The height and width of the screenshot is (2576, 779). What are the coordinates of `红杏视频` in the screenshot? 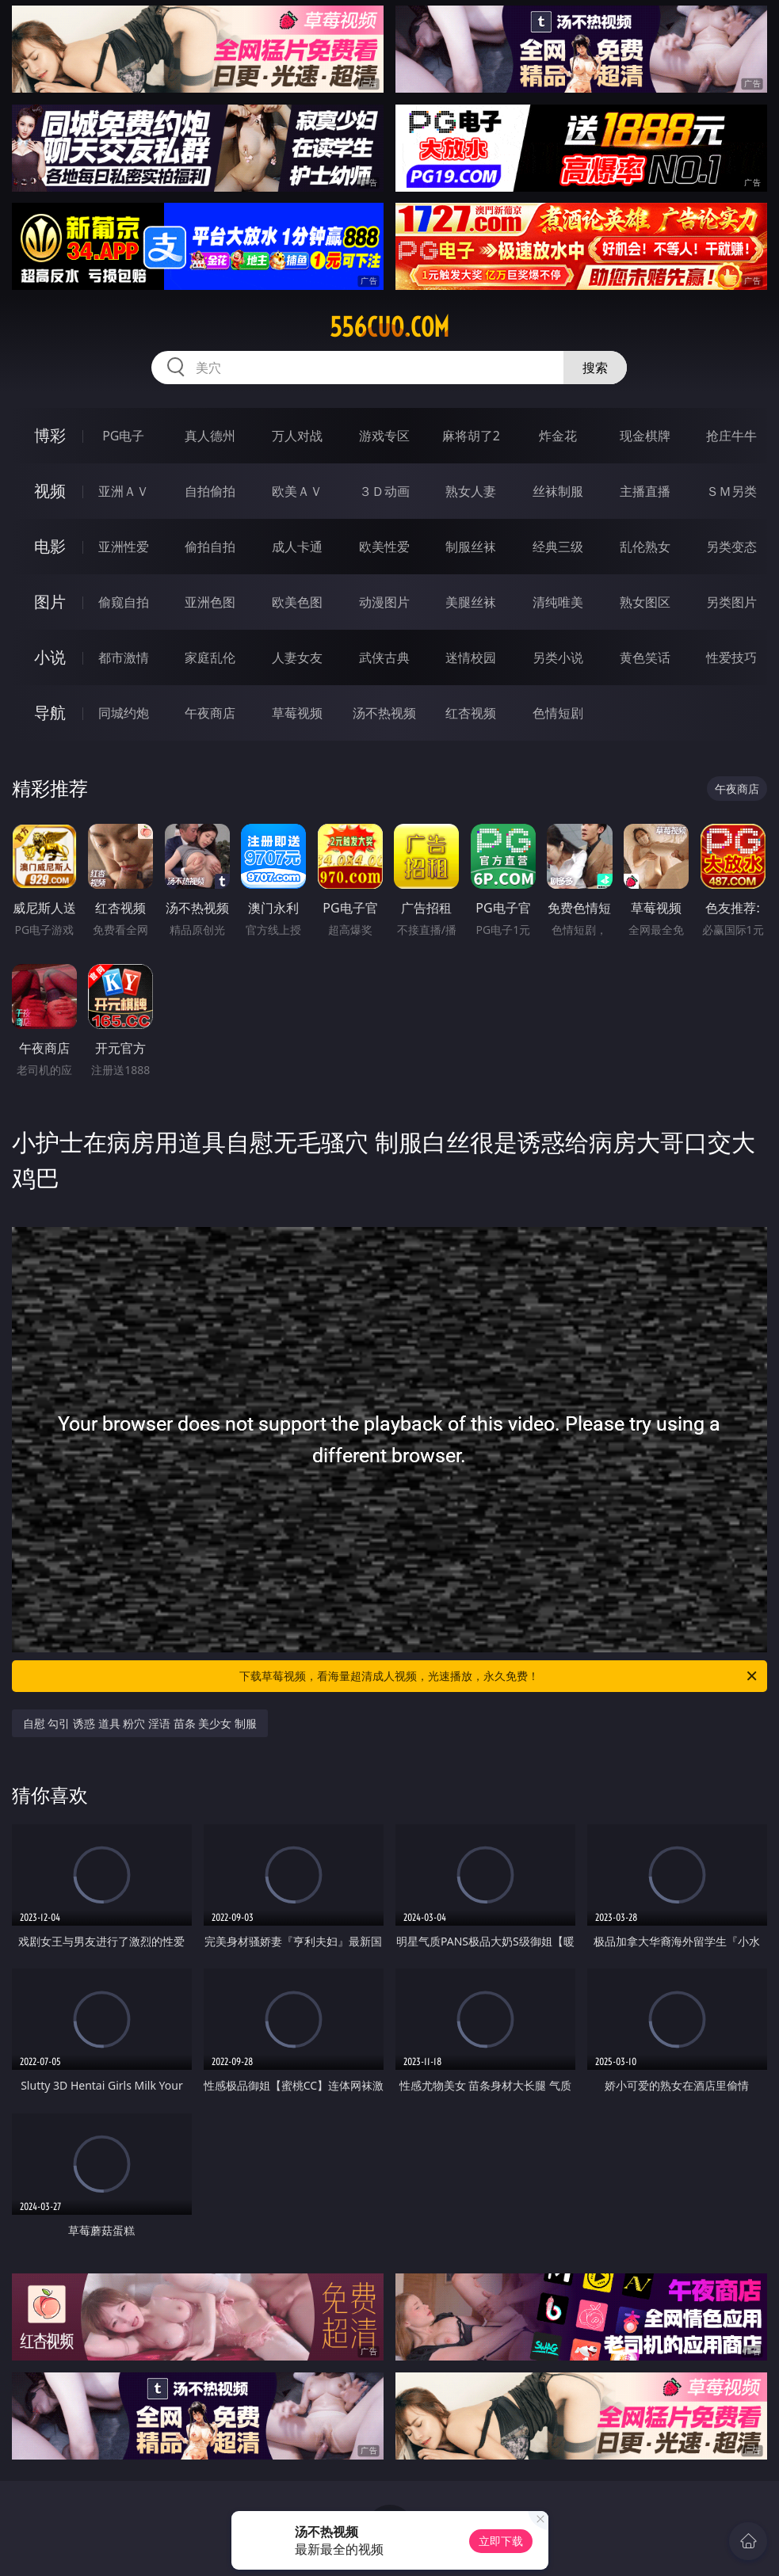 It's located at (470, 713).